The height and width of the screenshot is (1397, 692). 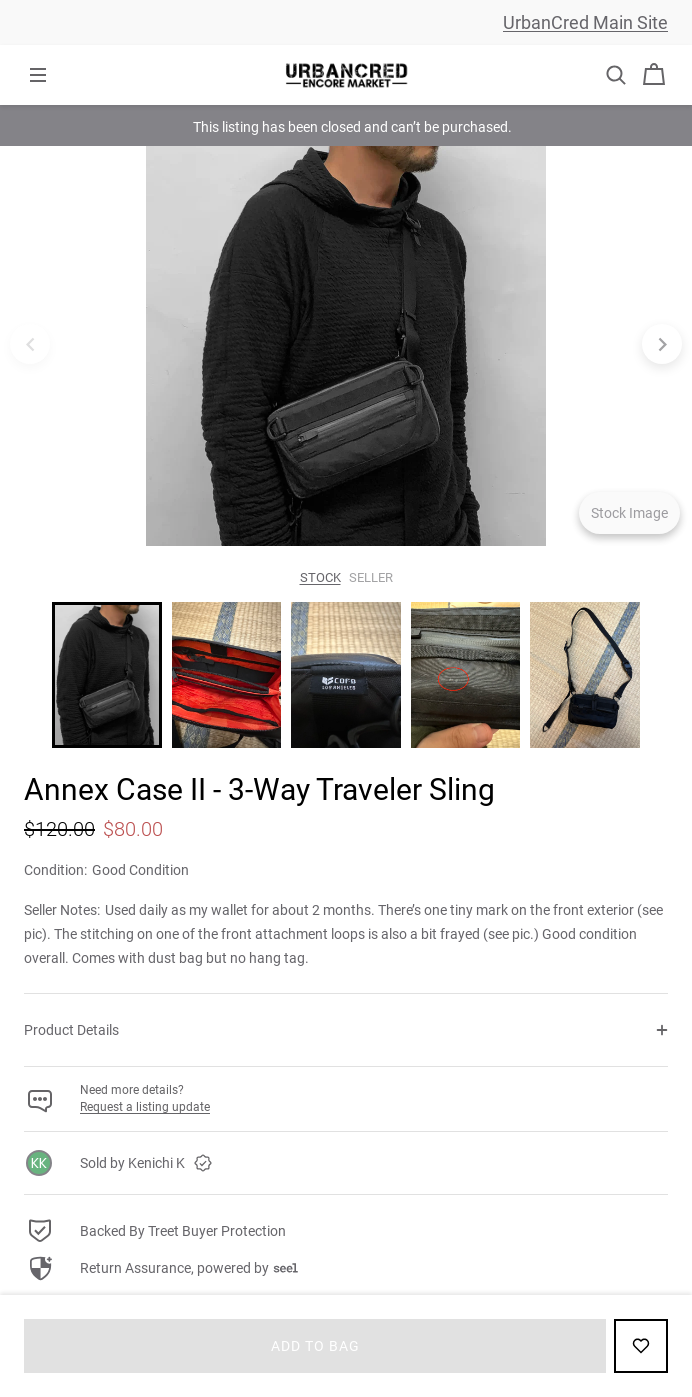 What do you see at coordinates (315, 1346) in the screenshot?
I see `Add to bag` at bounding box center [315, 1346].